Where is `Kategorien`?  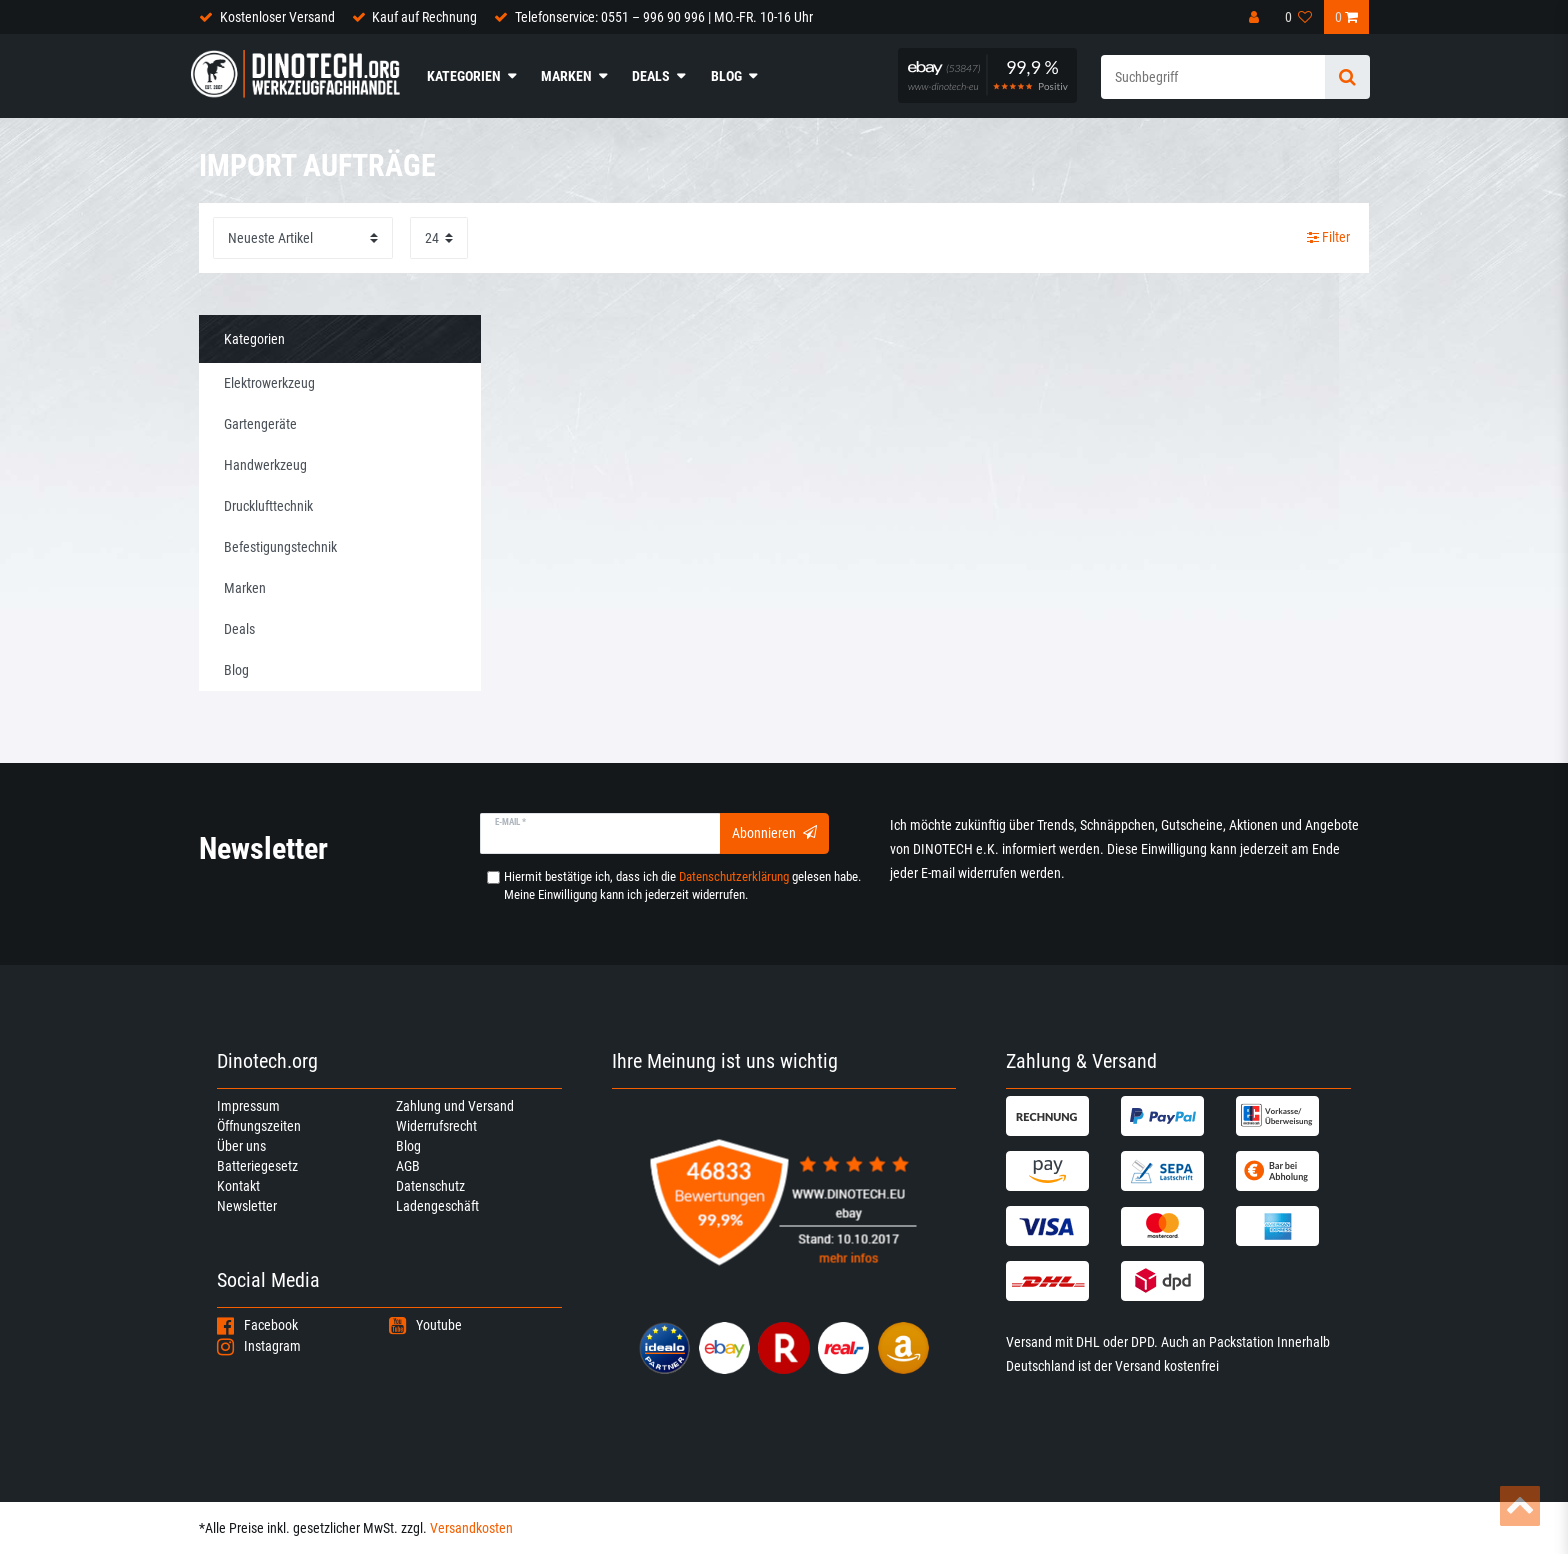 Kategorien is located at coordinates (464, 76).